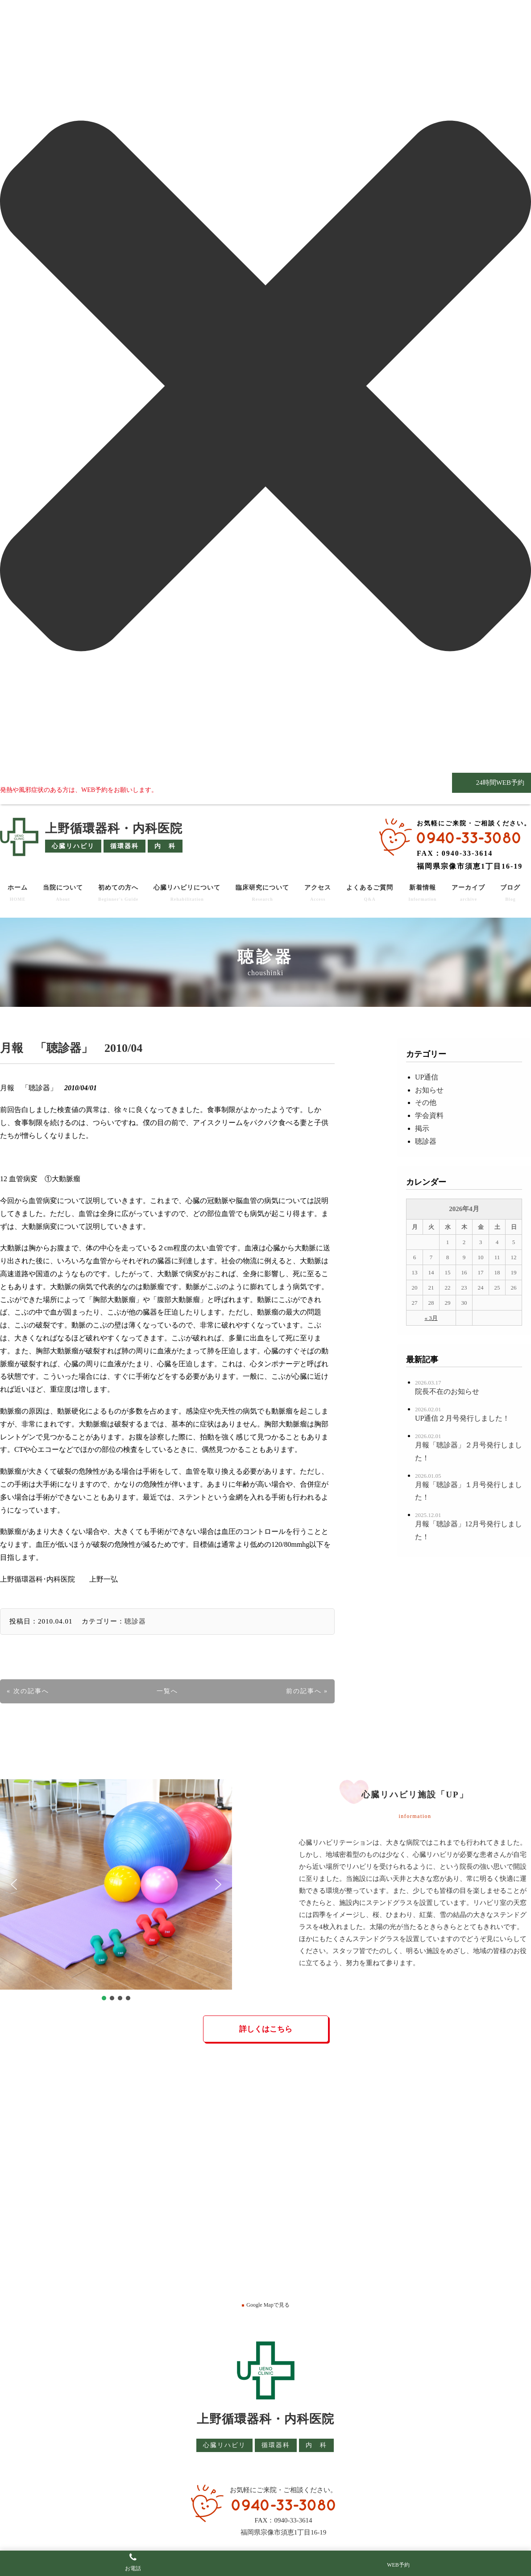  What do you see at coordinates (425, 1102) in the screenshot?
I see `その他` at bounding box center [425, 1102].